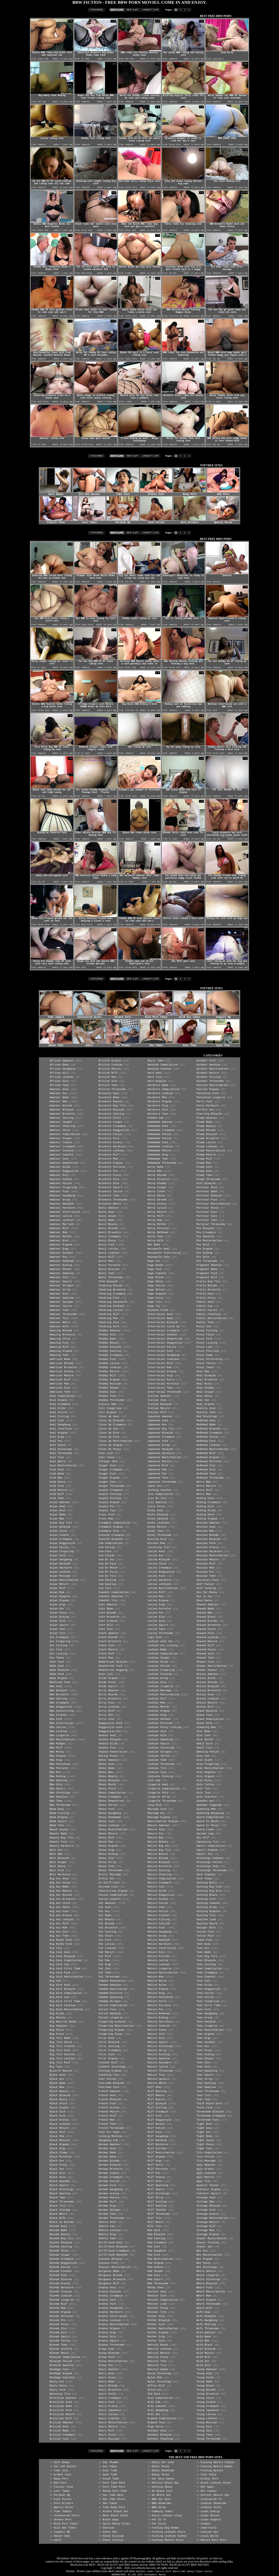  I want to click on Busty Latina, so click(108, 1248).